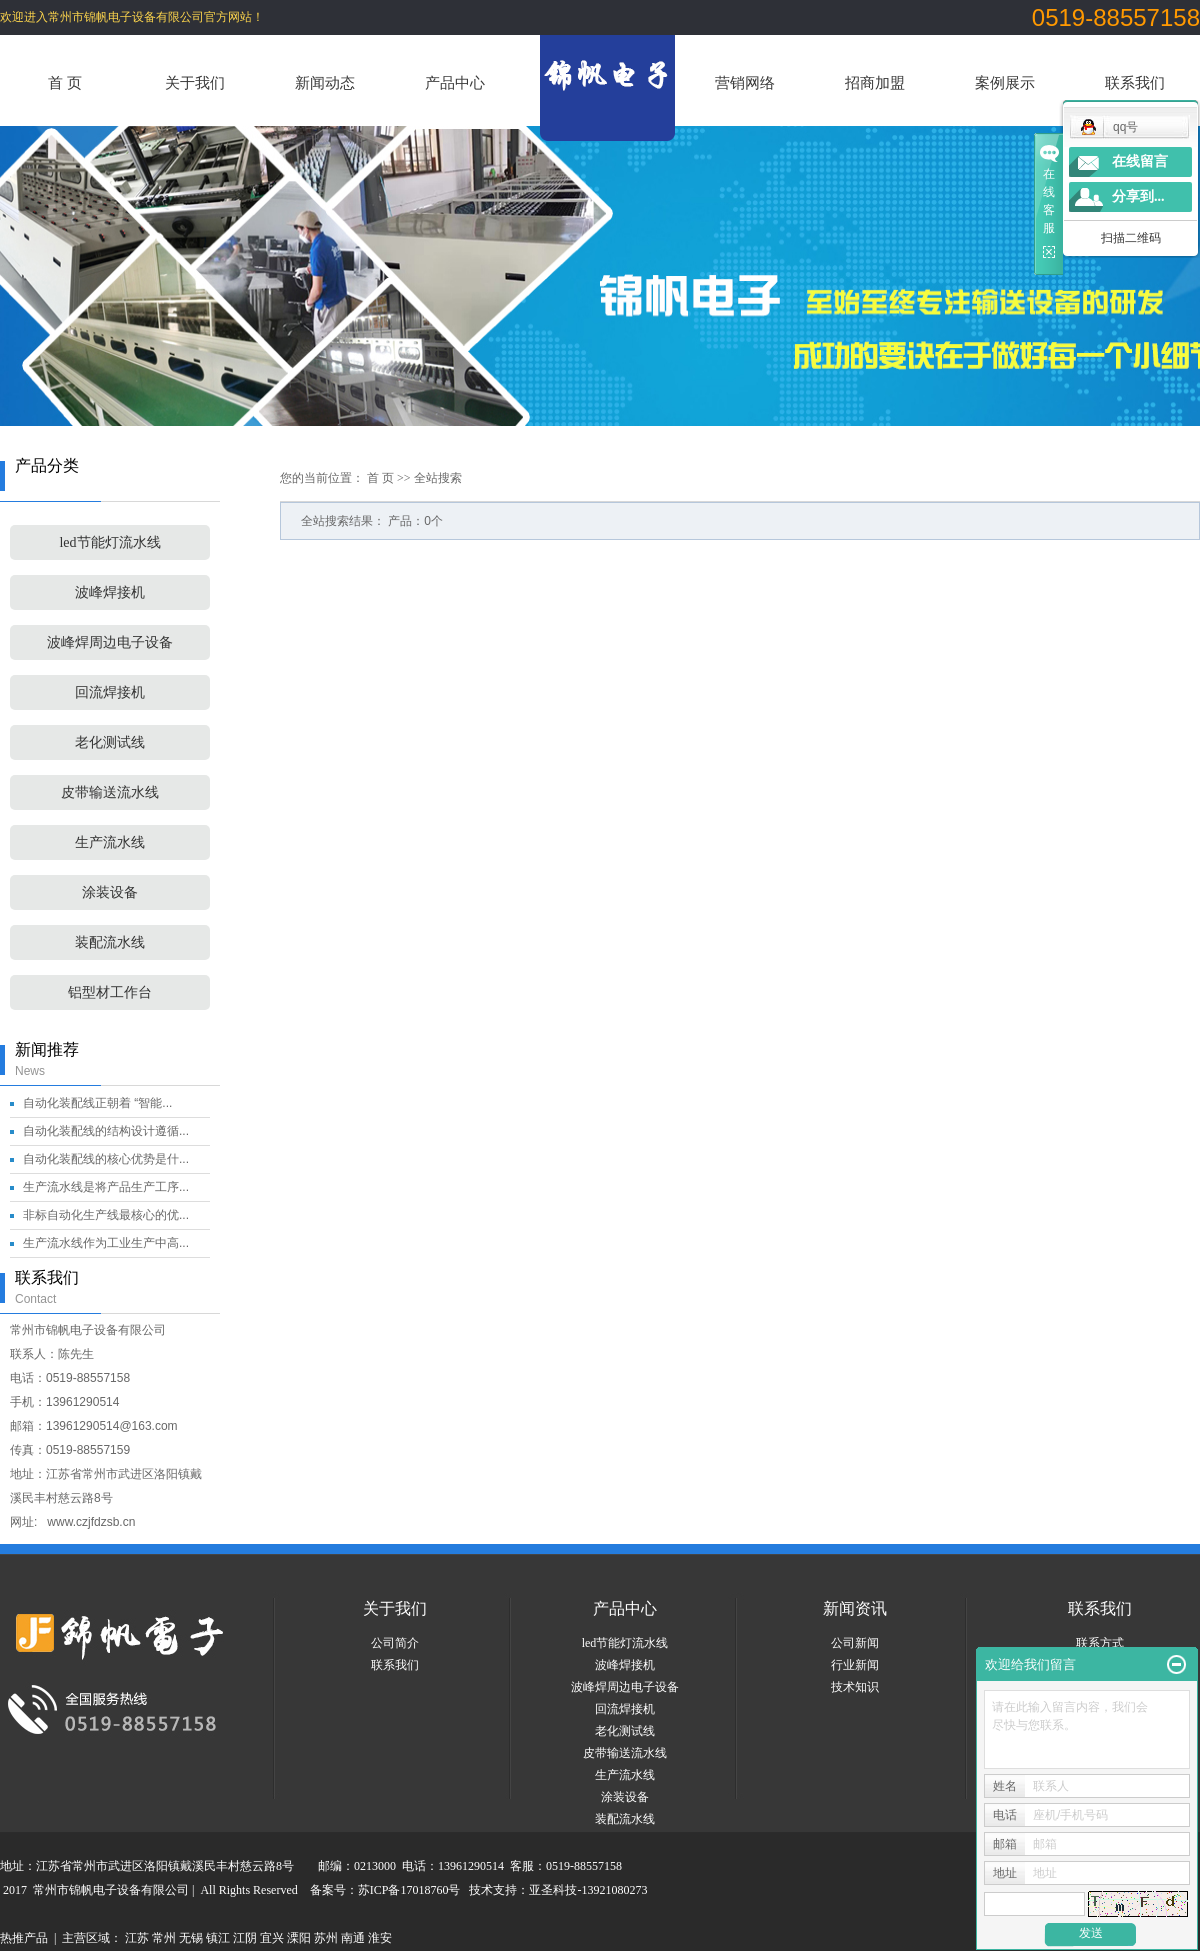  I want to click on 宜兴, so click(272, 1938).